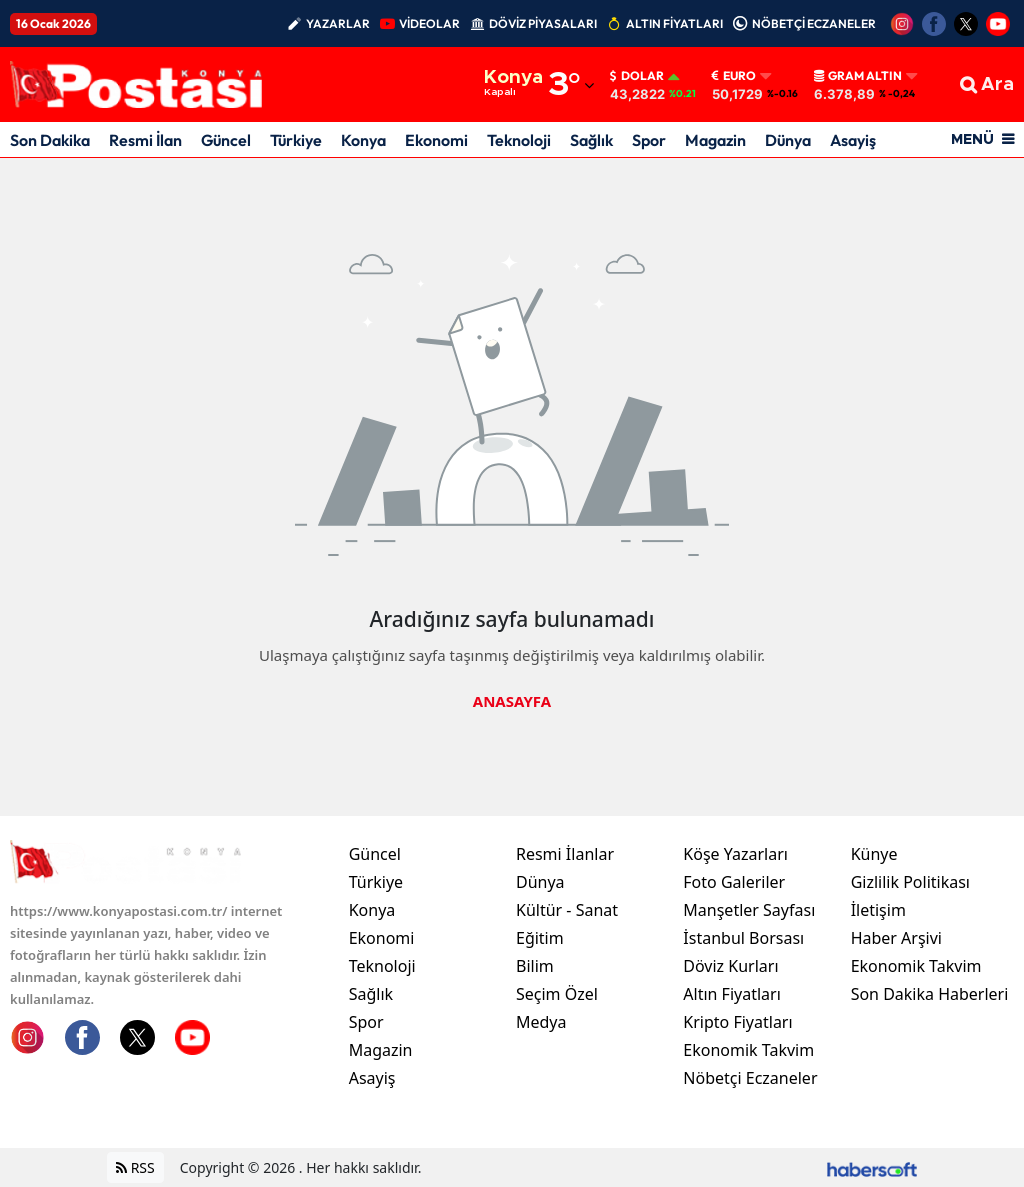 This screenshot has width=1024, height=1187. What do you see at coordinates (788, 140) in the screenshot?
I see `Dünya` at bounding box center [788, 140].